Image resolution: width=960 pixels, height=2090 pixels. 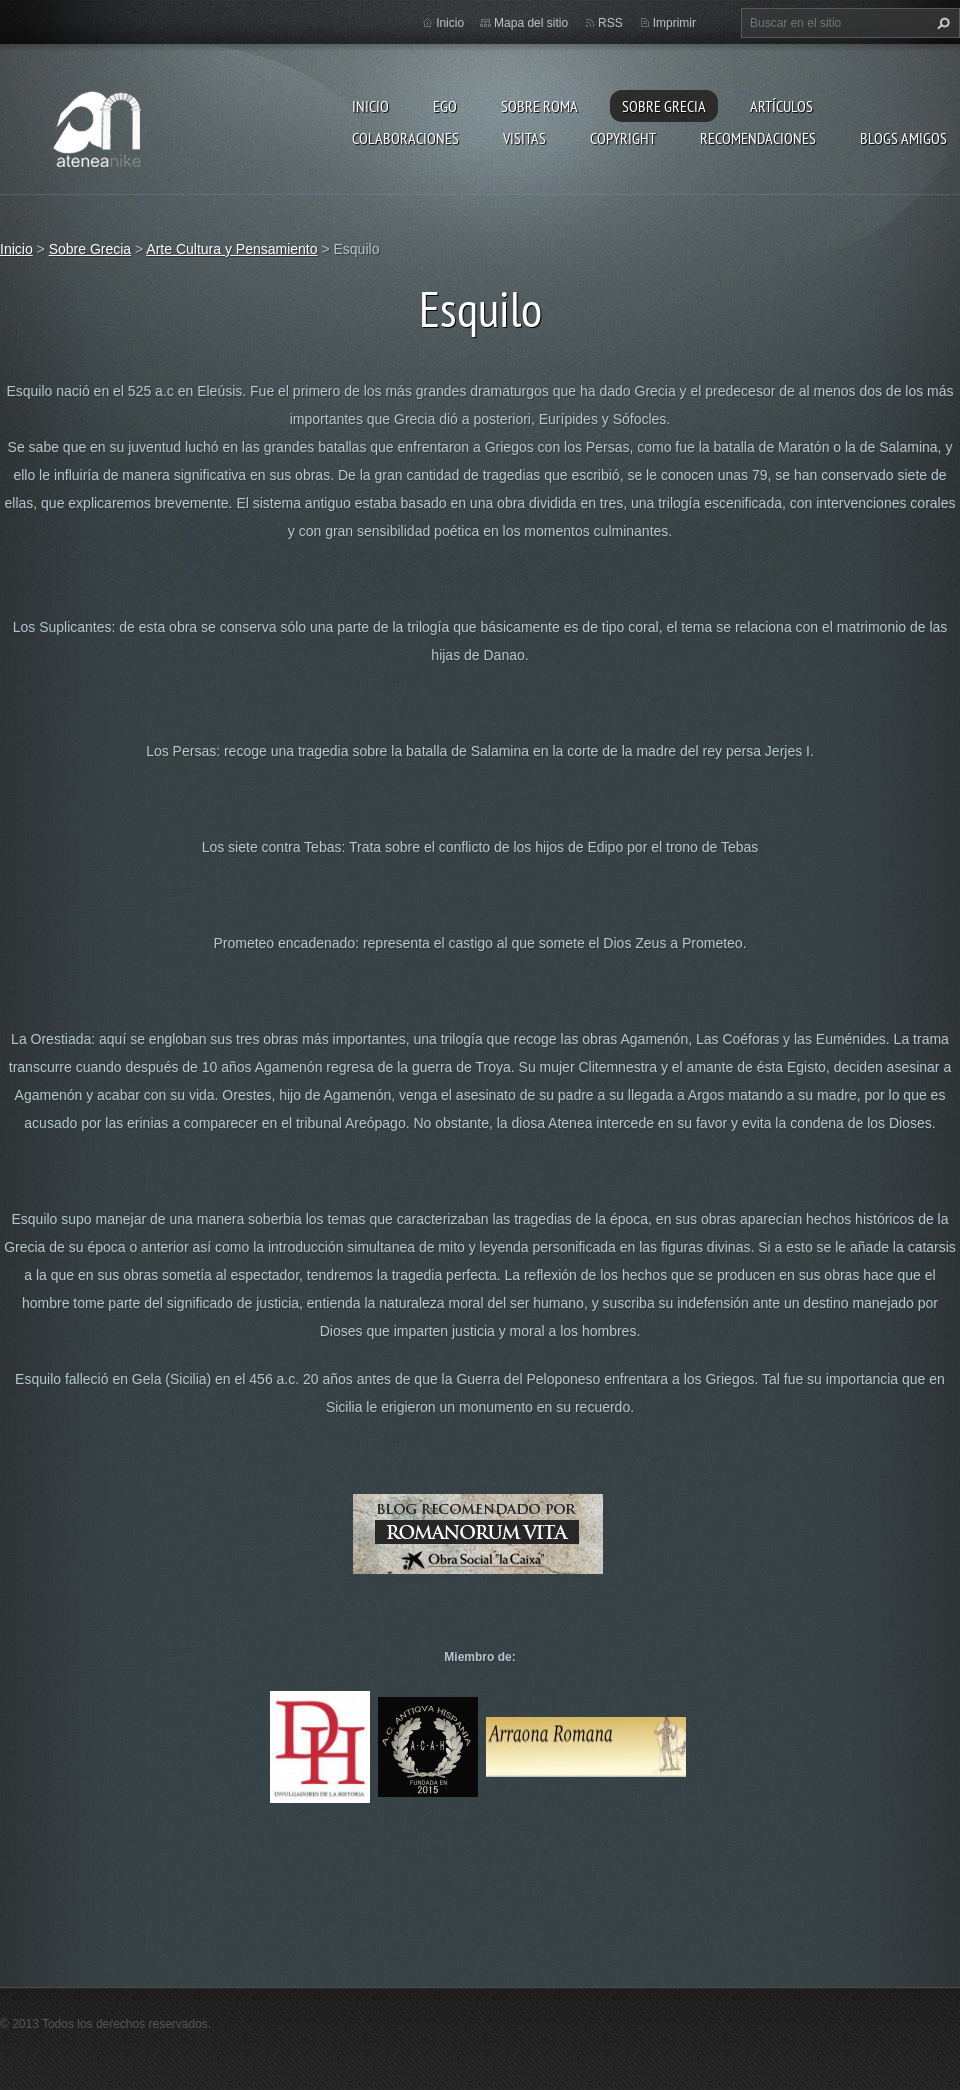 What do you see at coordinates (623, 138) in the screenshot?
I see `Copyright` at bounding box center [623, 138].